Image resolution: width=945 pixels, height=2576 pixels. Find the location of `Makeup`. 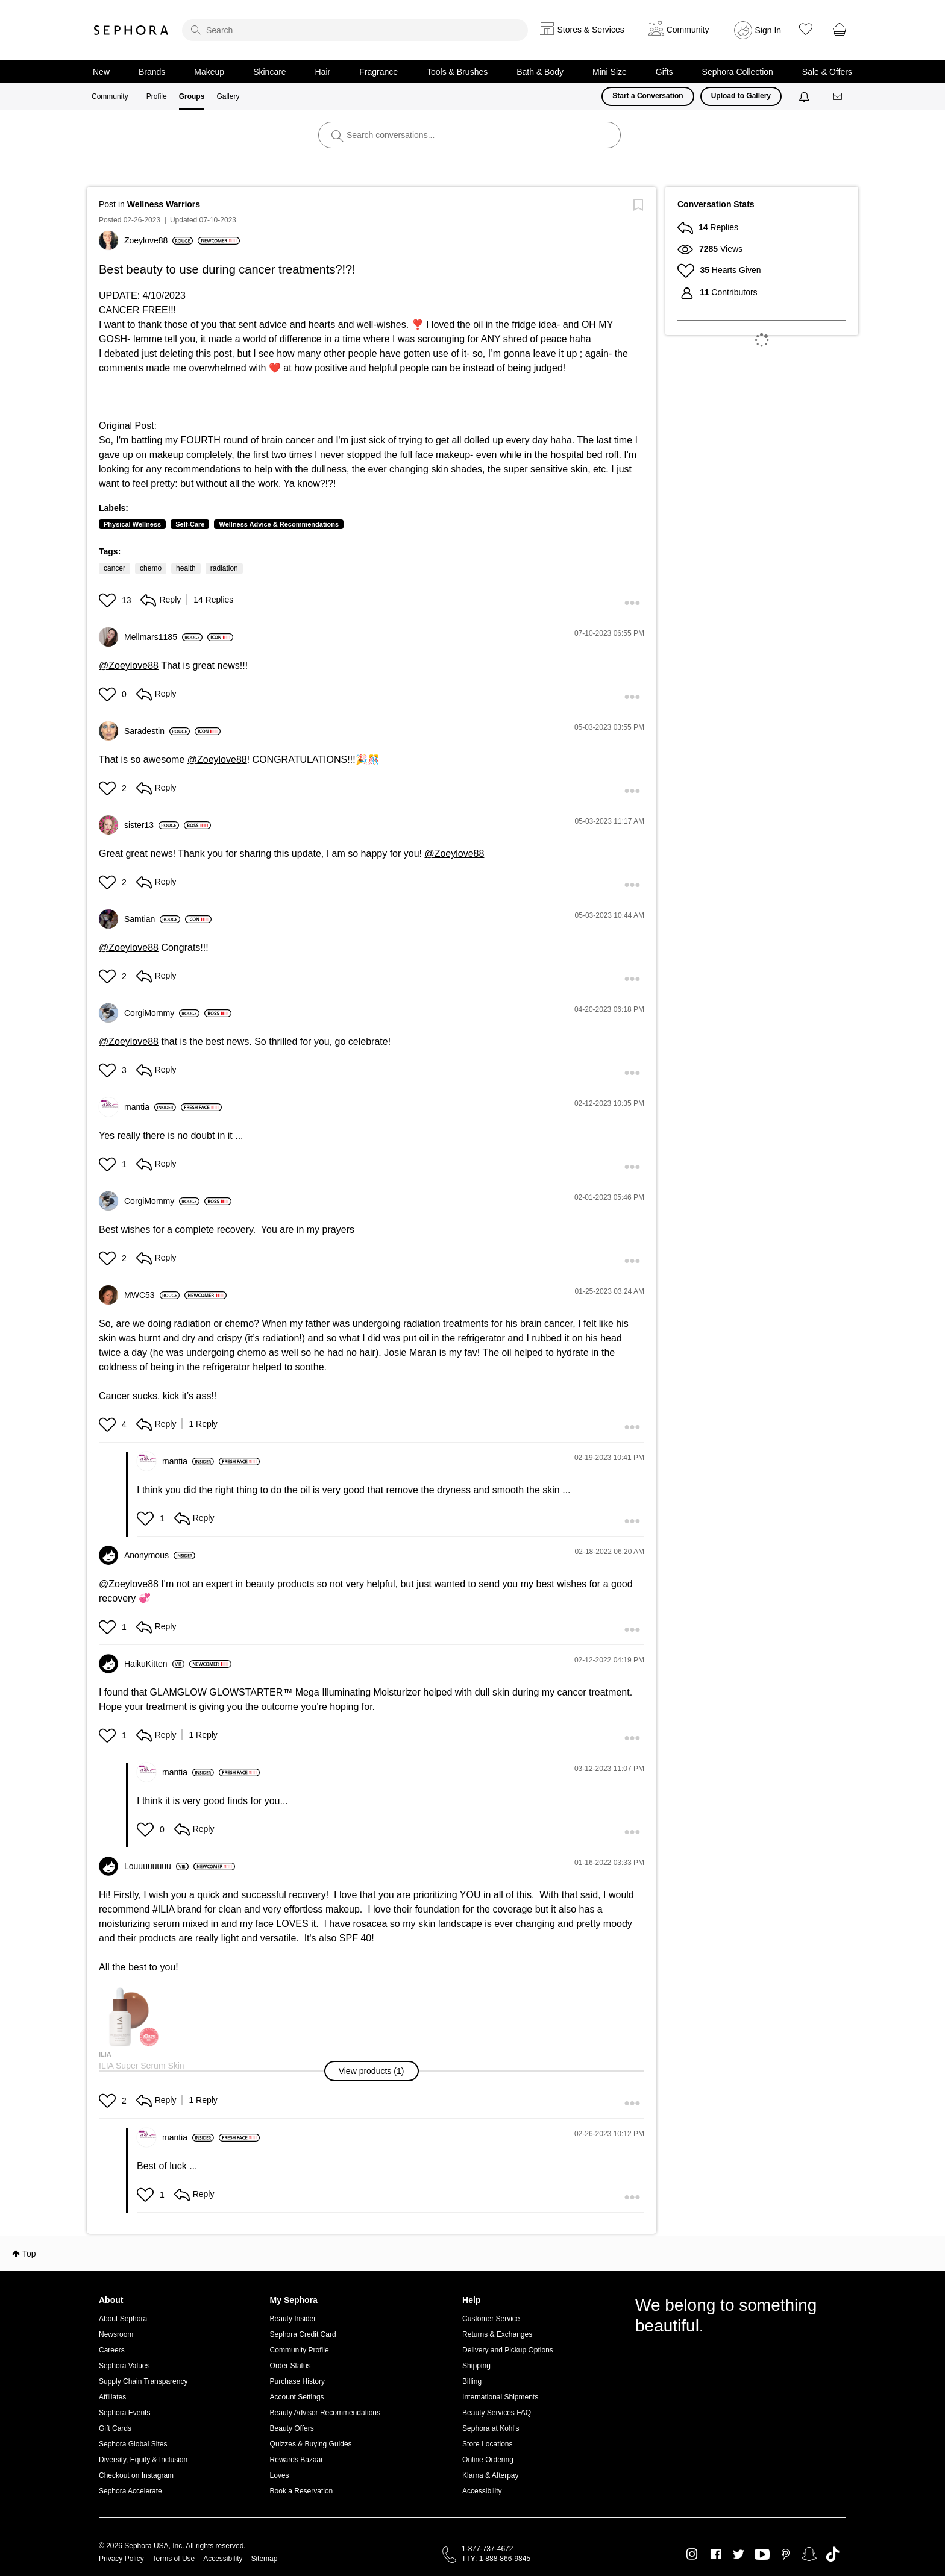

Makeup is located at coordinates (209, 72).